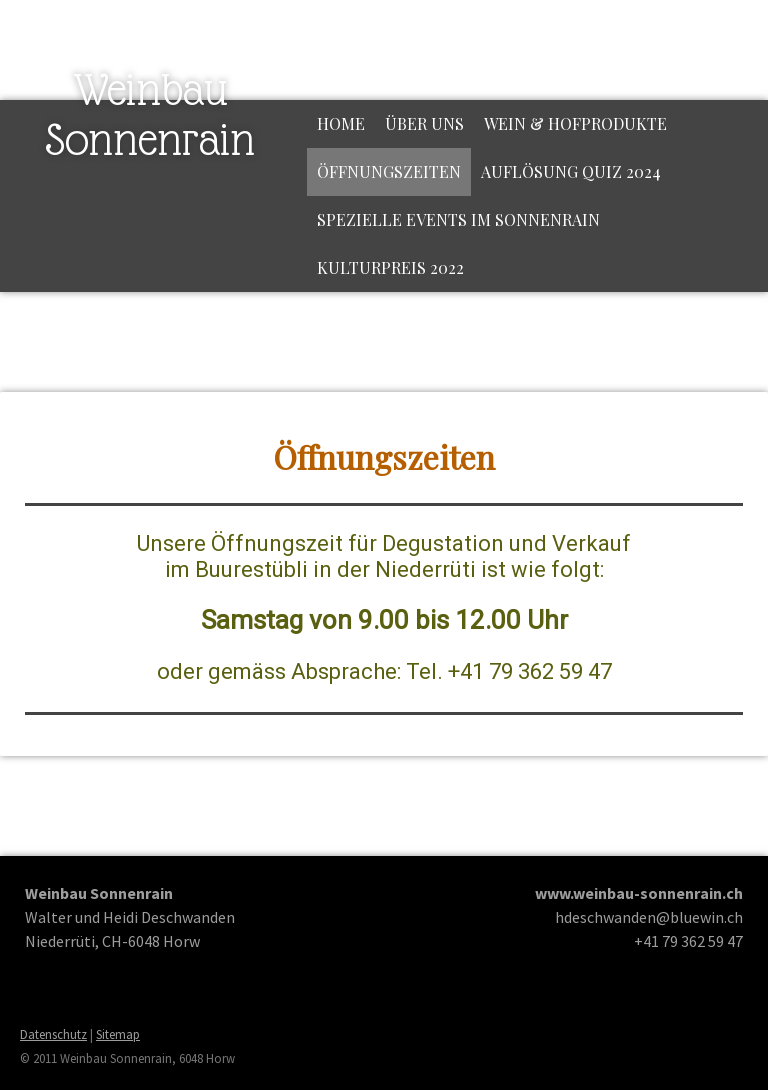  Describe the element at coordinates (571, 171) in the screenshot. I see `Auflösung Quiz 2024` at that location.